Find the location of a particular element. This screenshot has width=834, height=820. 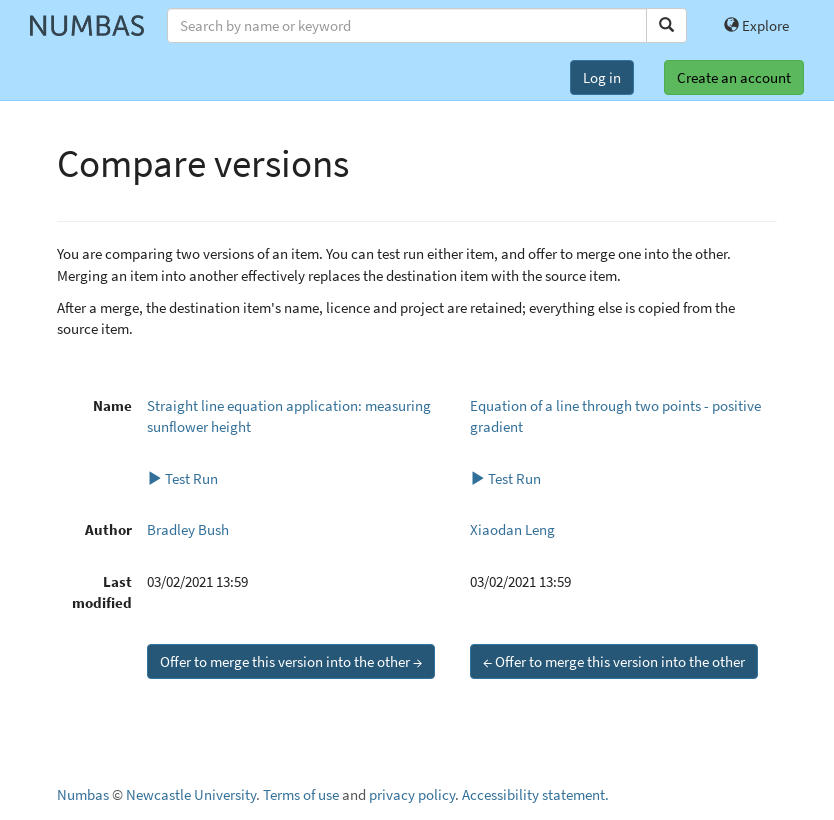

privacy policy is located at coordinates (412, 794).